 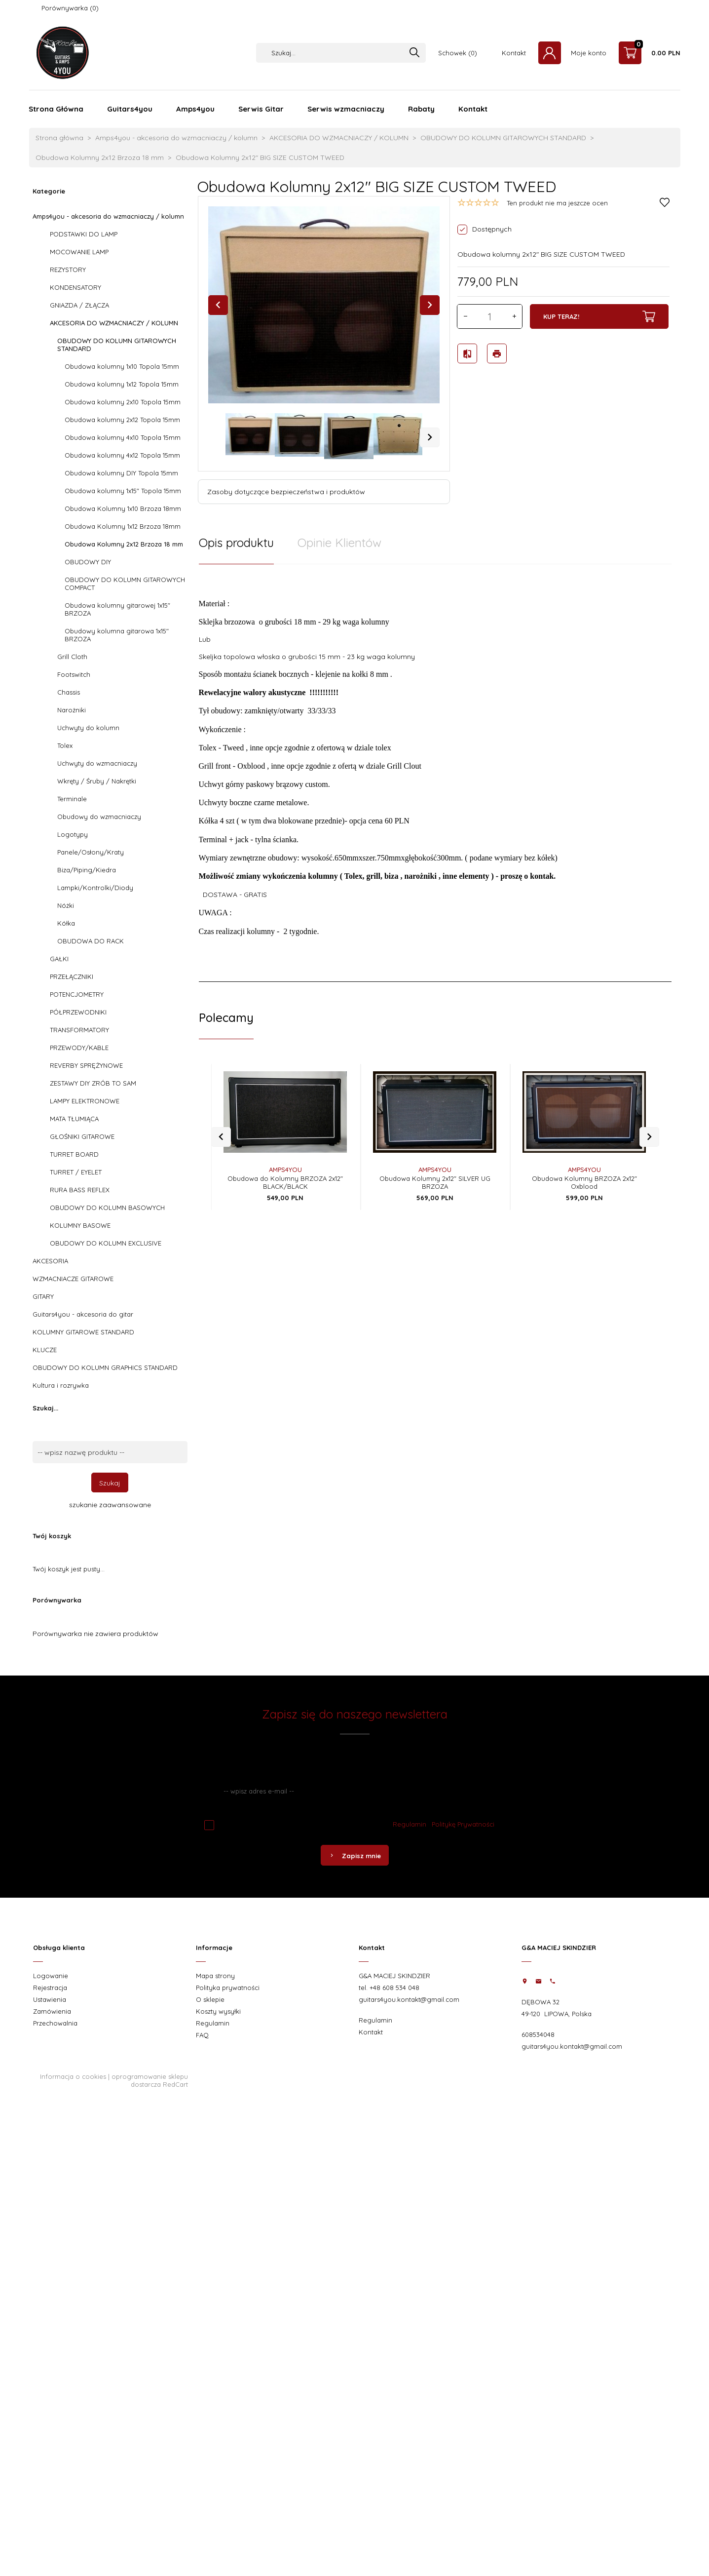 What do you see at coordinates (584, 1162) in the screenshot?
I see `Obudowa Kolumny BRZOZA 2x12" Oxblood` at bounding box center [584, 1162].